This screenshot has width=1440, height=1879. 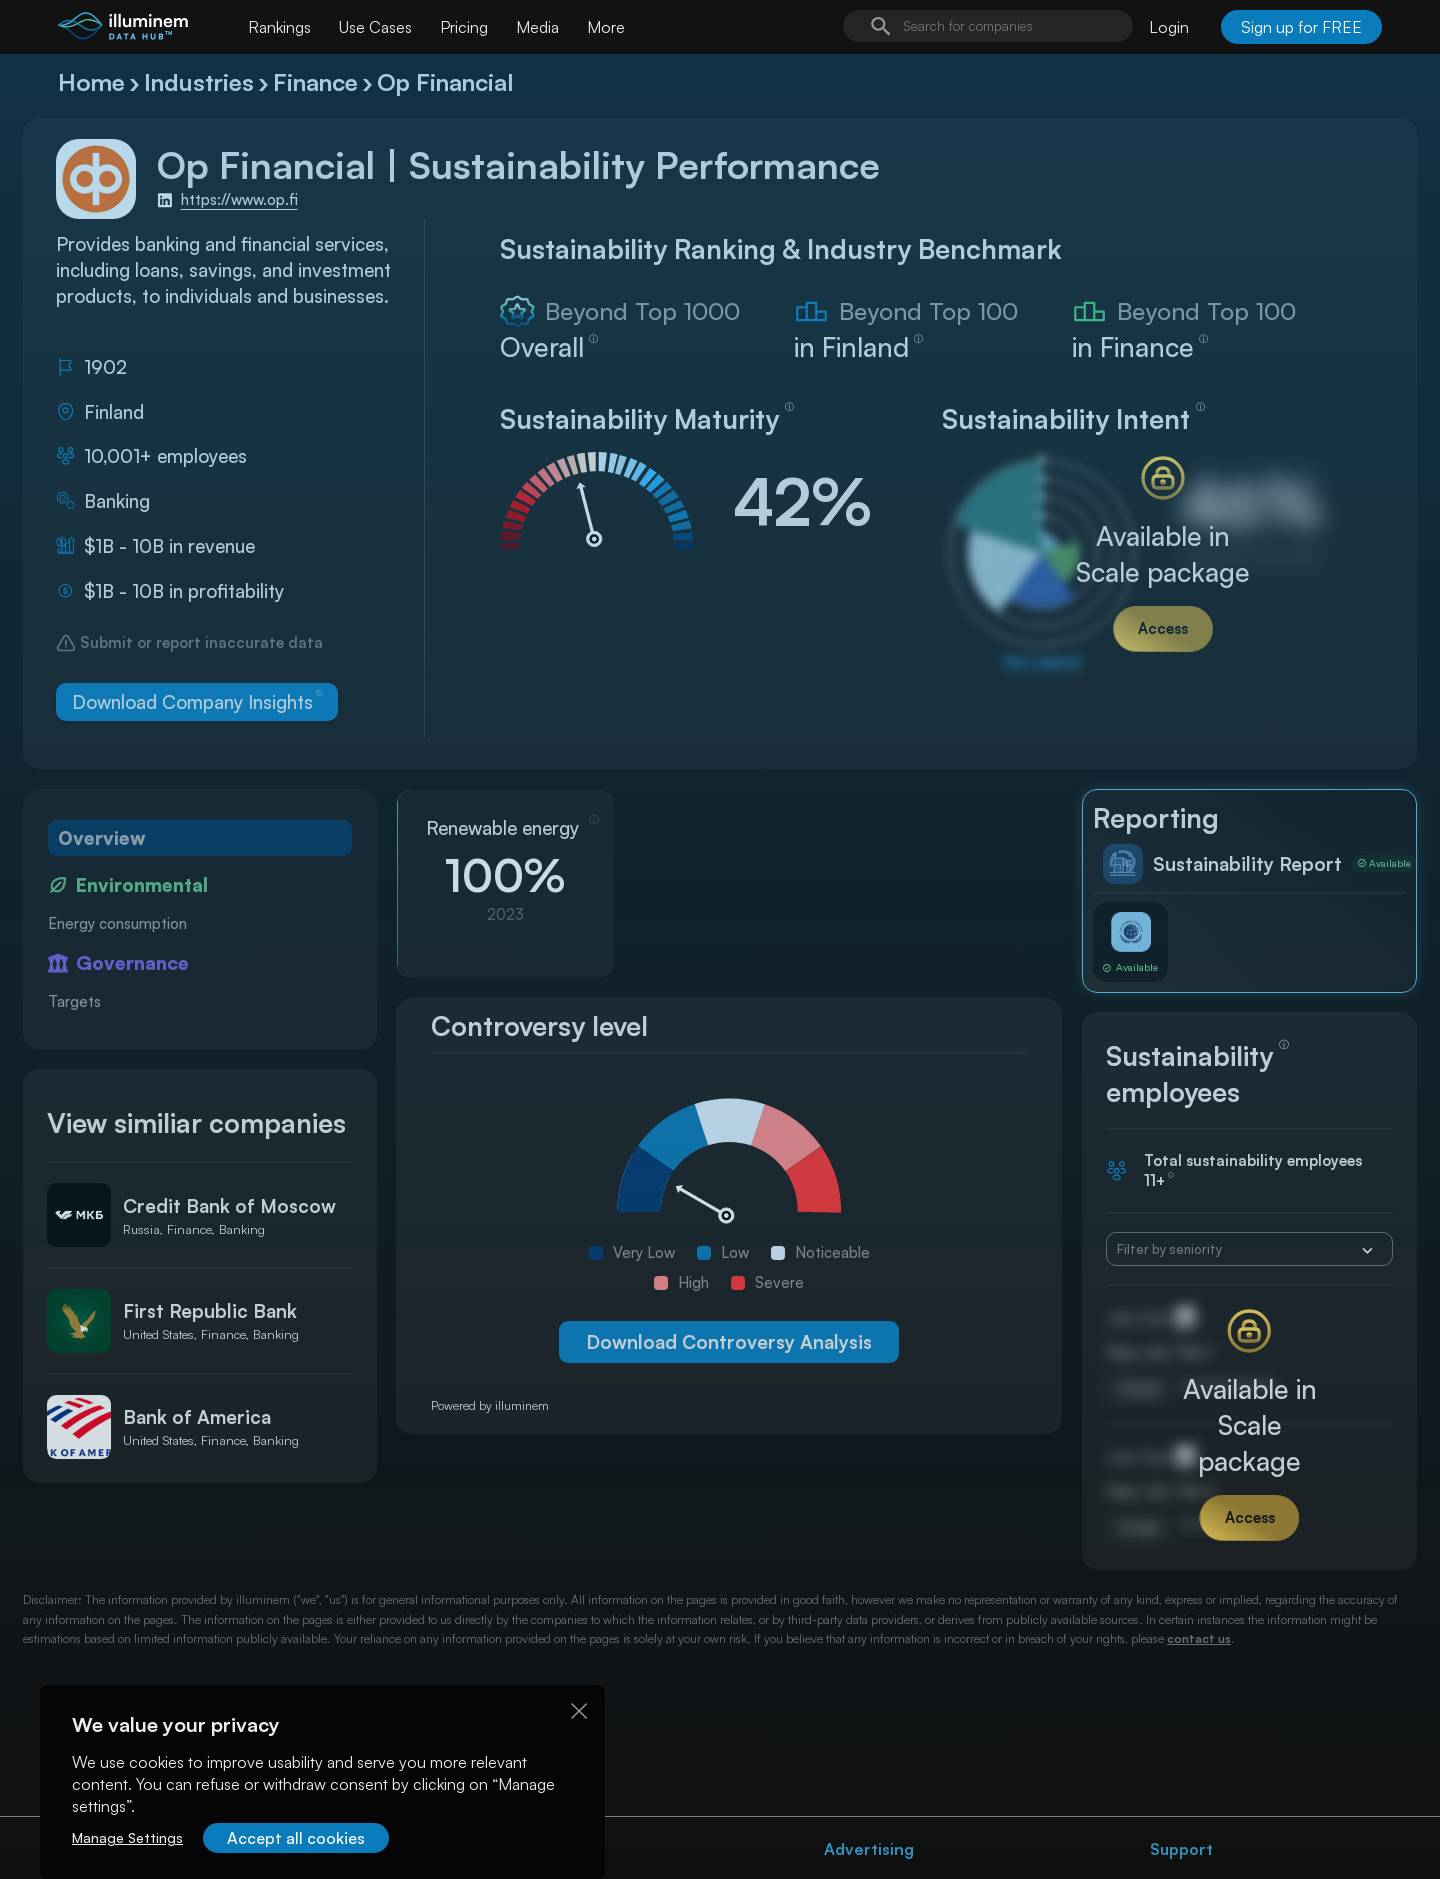 I want to click on Use Cases, so click(x=375, y=27).